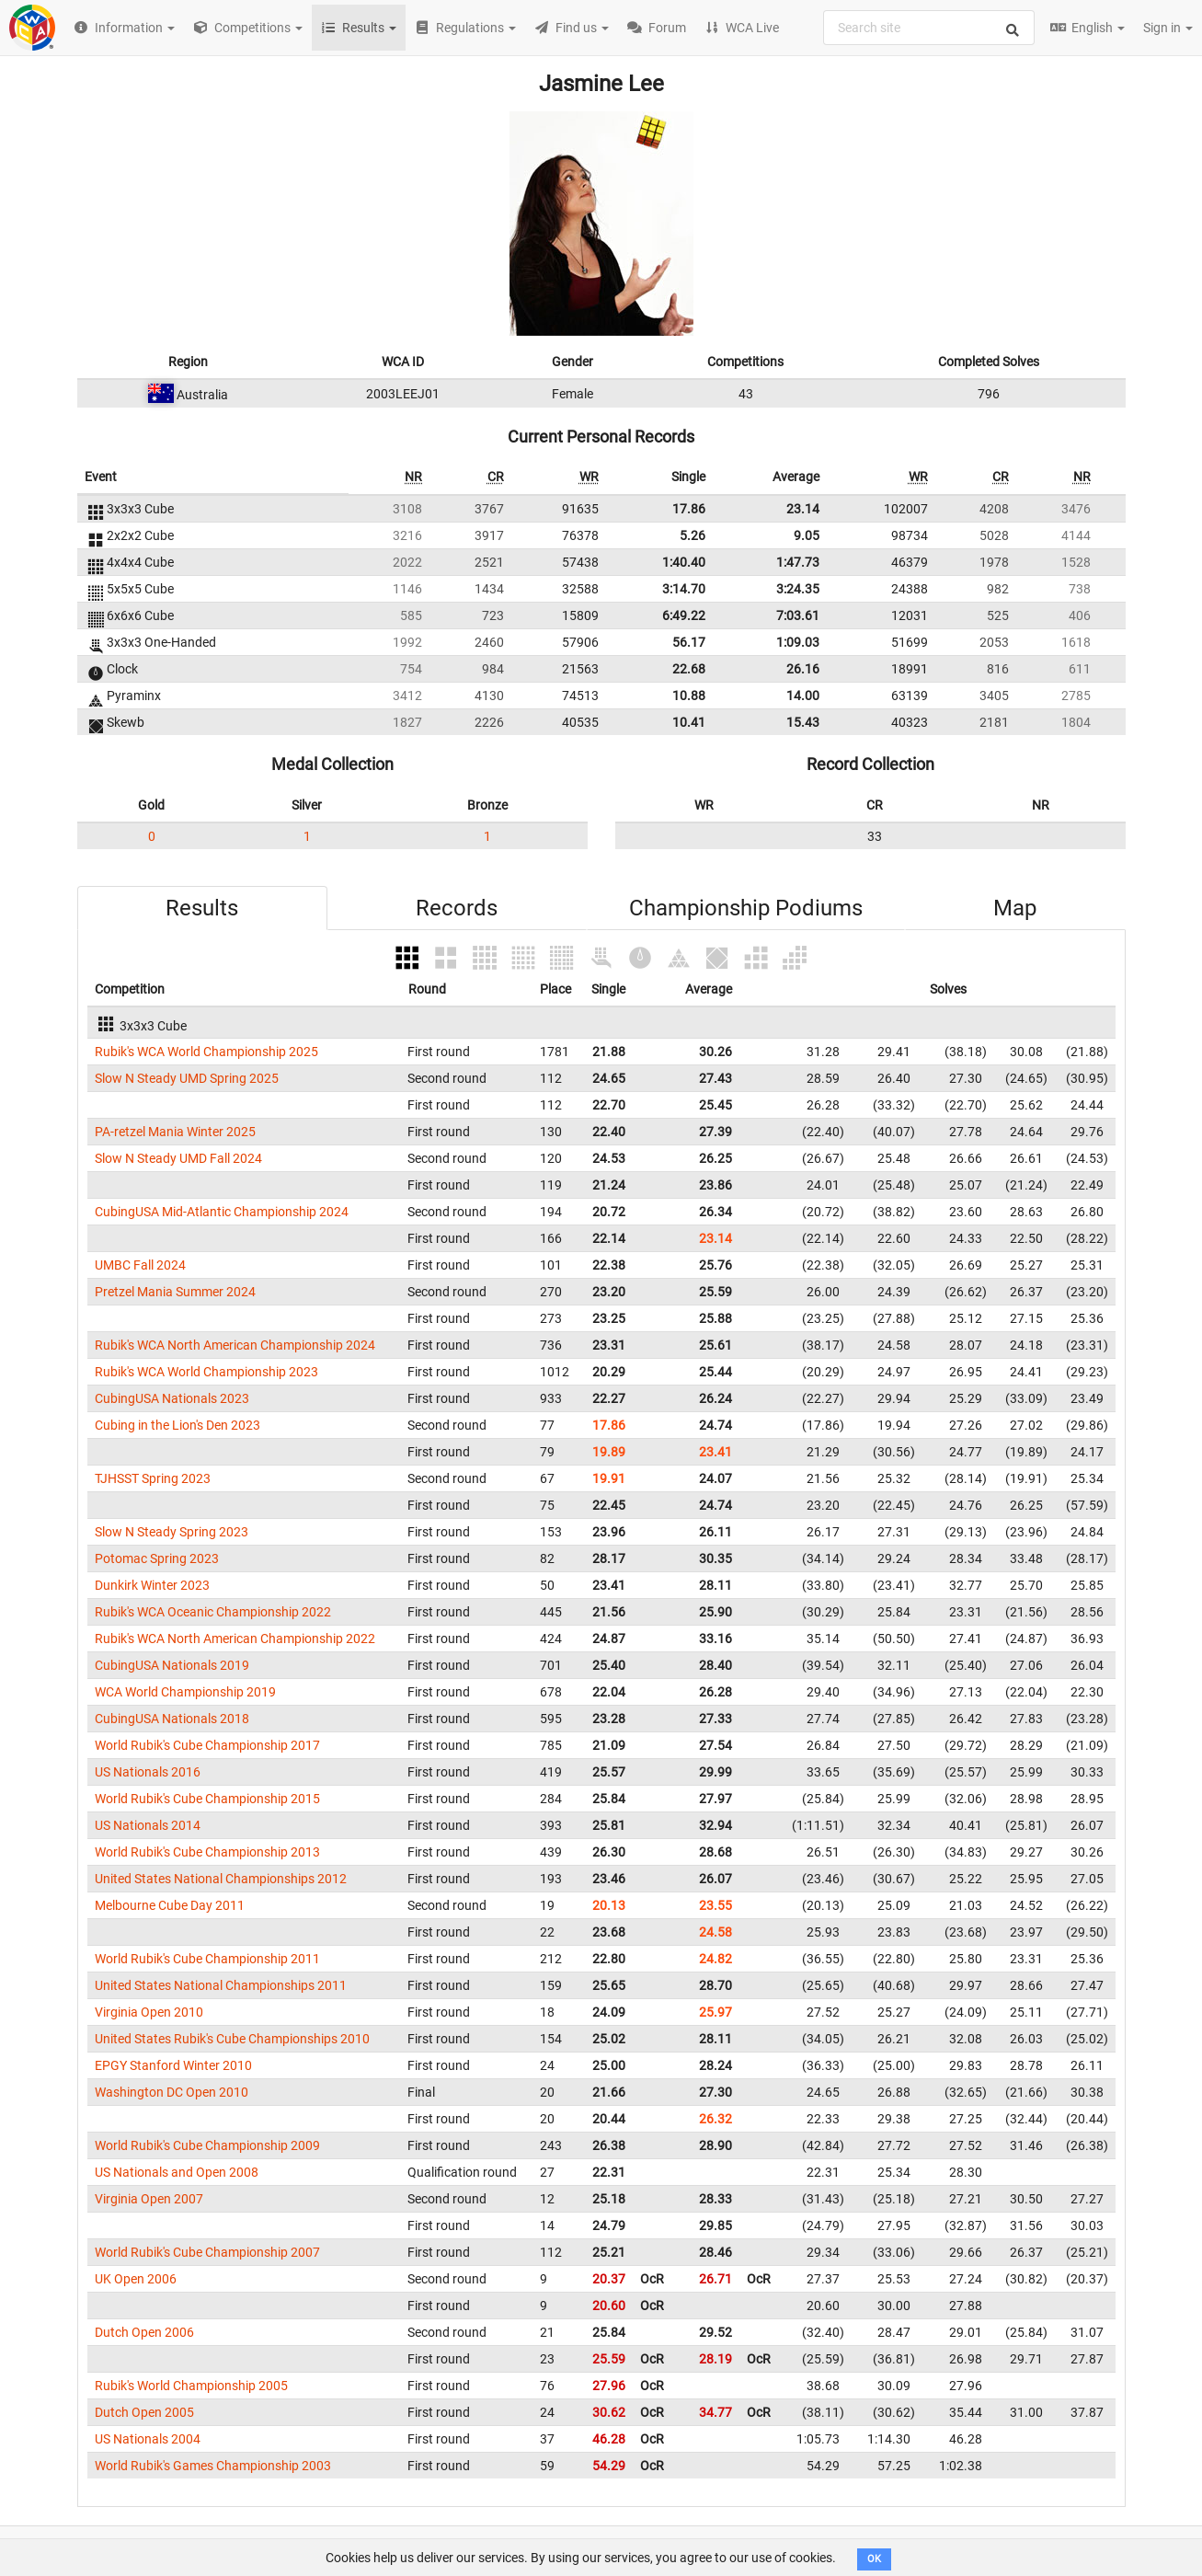 The height and width of the screenshot is (2576, 1202). What do you see at coordinates (207, 1798) in the screenshot?
I see `World Rubik's Cube Championship 2015` at bounding box center [207, 1798].